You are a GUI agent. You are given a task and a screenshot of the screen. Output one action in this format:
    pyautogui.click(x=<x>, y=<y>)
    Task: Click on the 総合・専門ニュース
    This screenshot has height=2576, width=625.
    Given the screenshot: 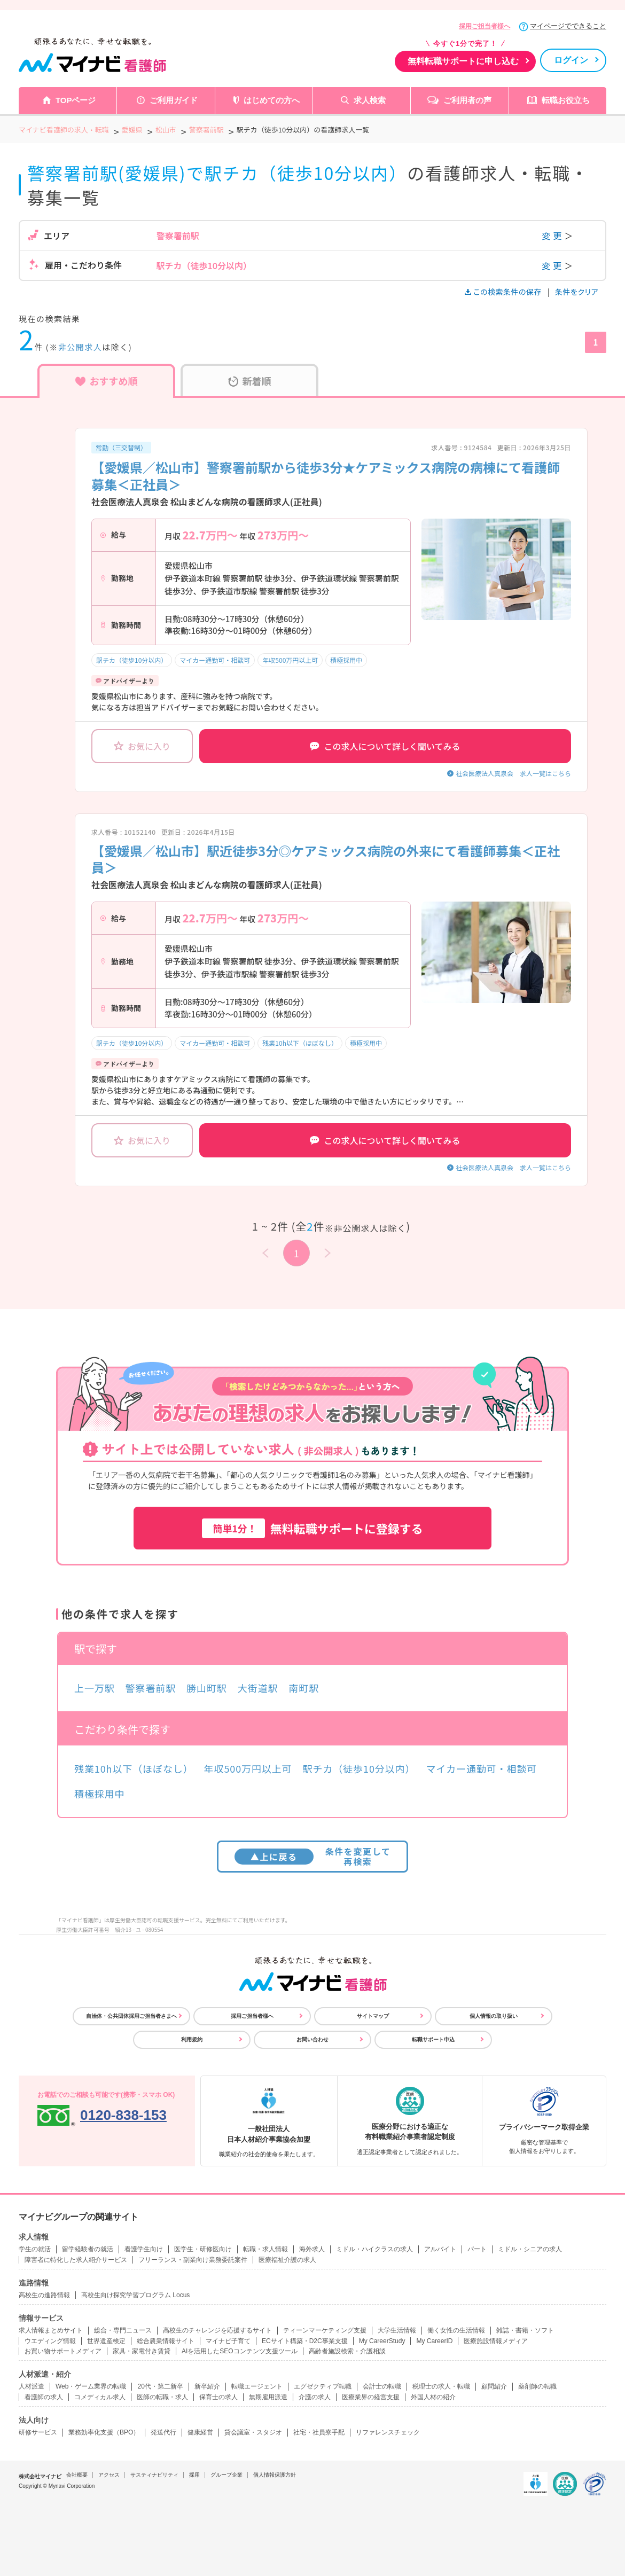 What is the action you would take?
    pyautogui.click(x=123, y=2330)
    